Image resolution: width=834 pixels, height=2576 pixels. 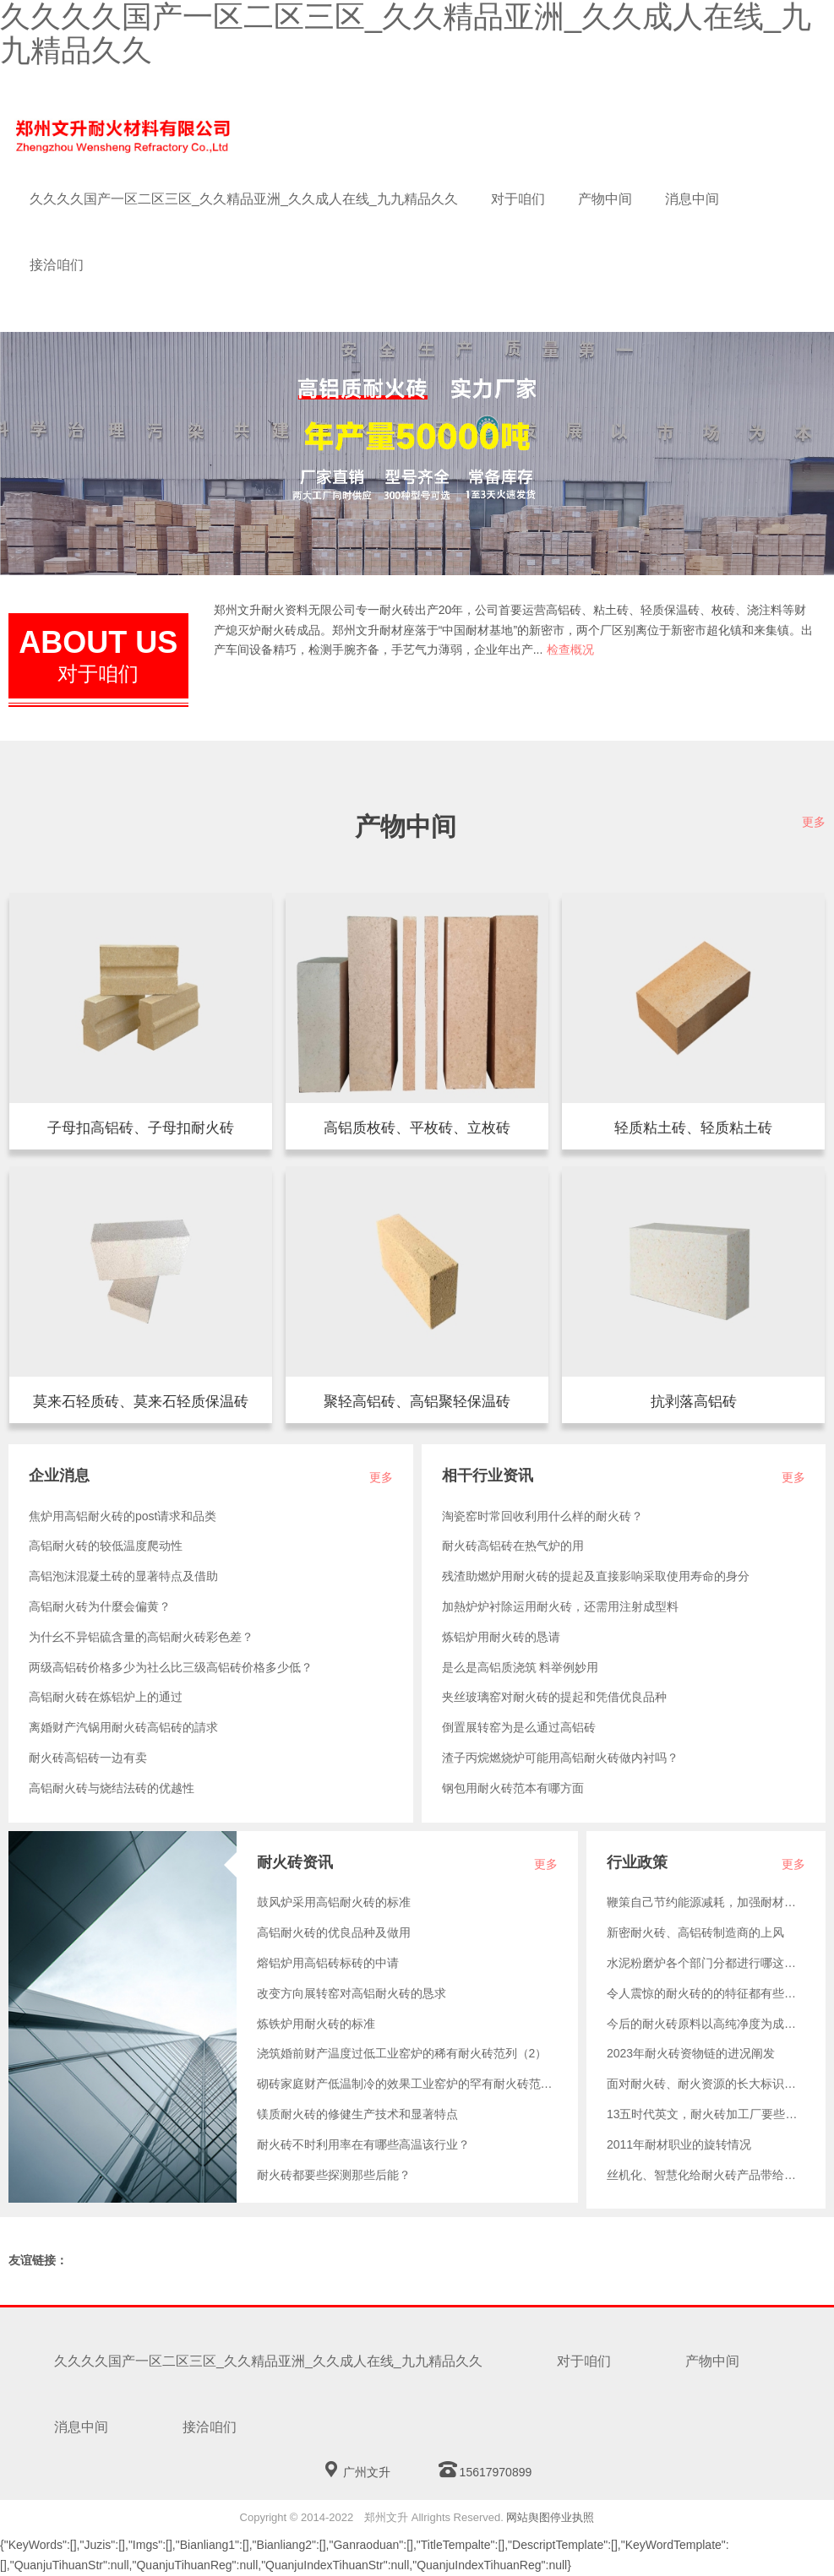 What do you see at coordinates (106, 1545) in the screenshot?
I see `高铝耐火砖的较低温度爬动性` at bounding box center [106, 1545].